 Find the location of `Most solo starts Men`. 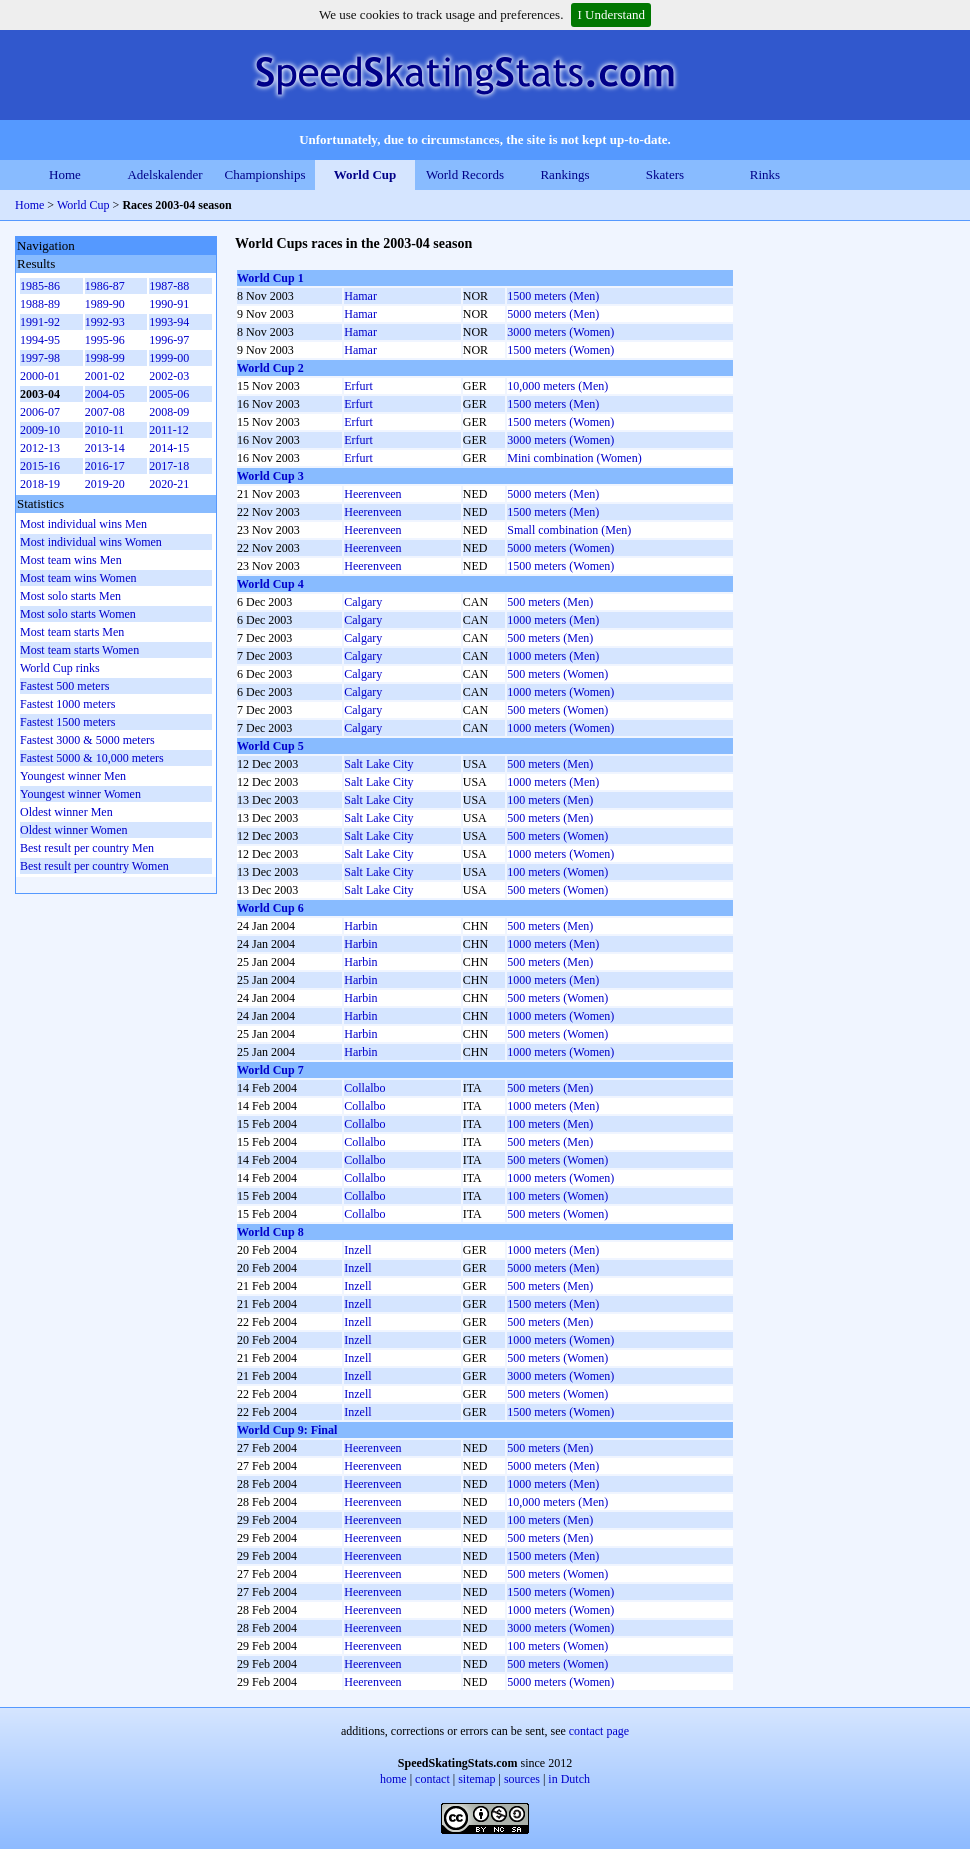

Most solo starts Men is located at coordinates (70, 596).